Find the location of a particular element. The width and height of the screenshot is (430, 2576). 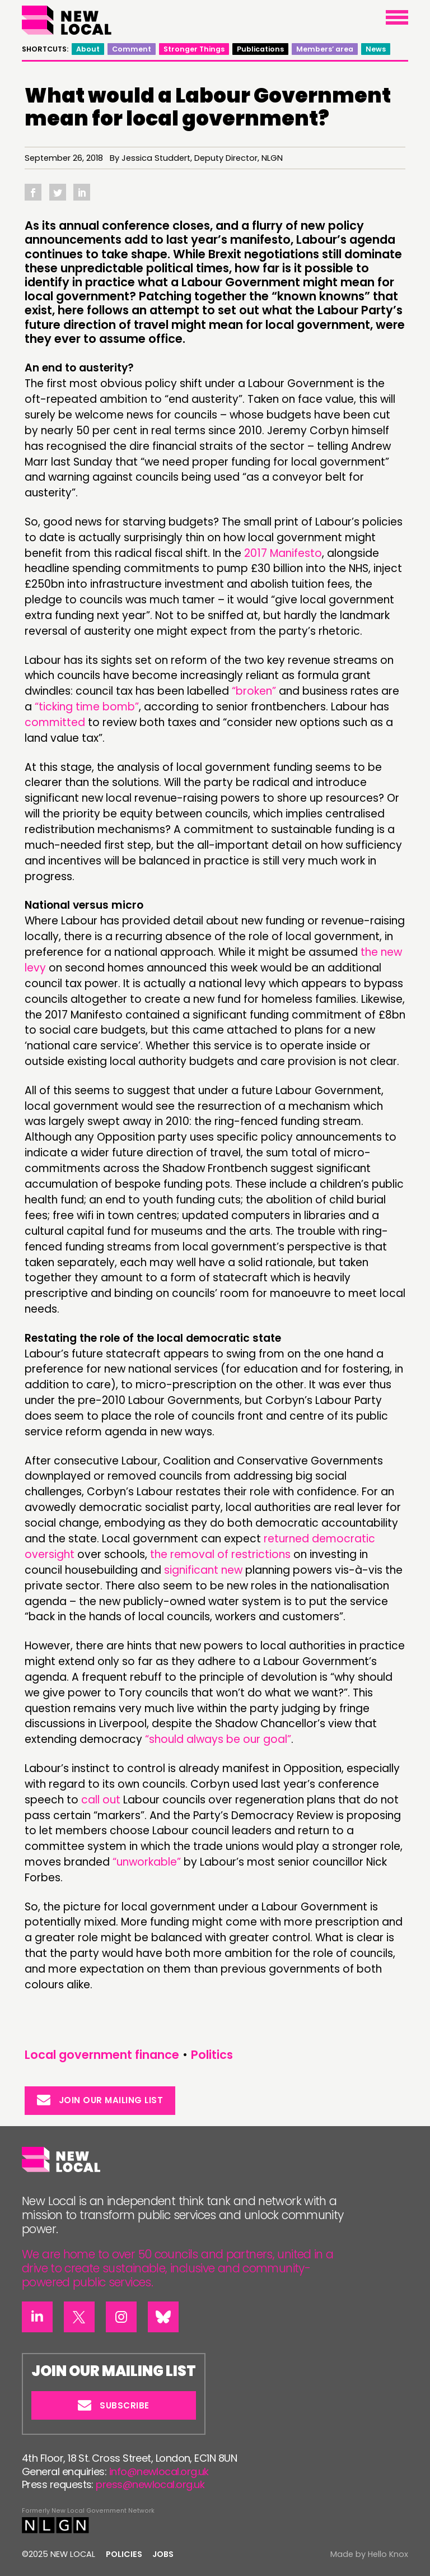

Local government finance is located at coordinates (102, 2055).